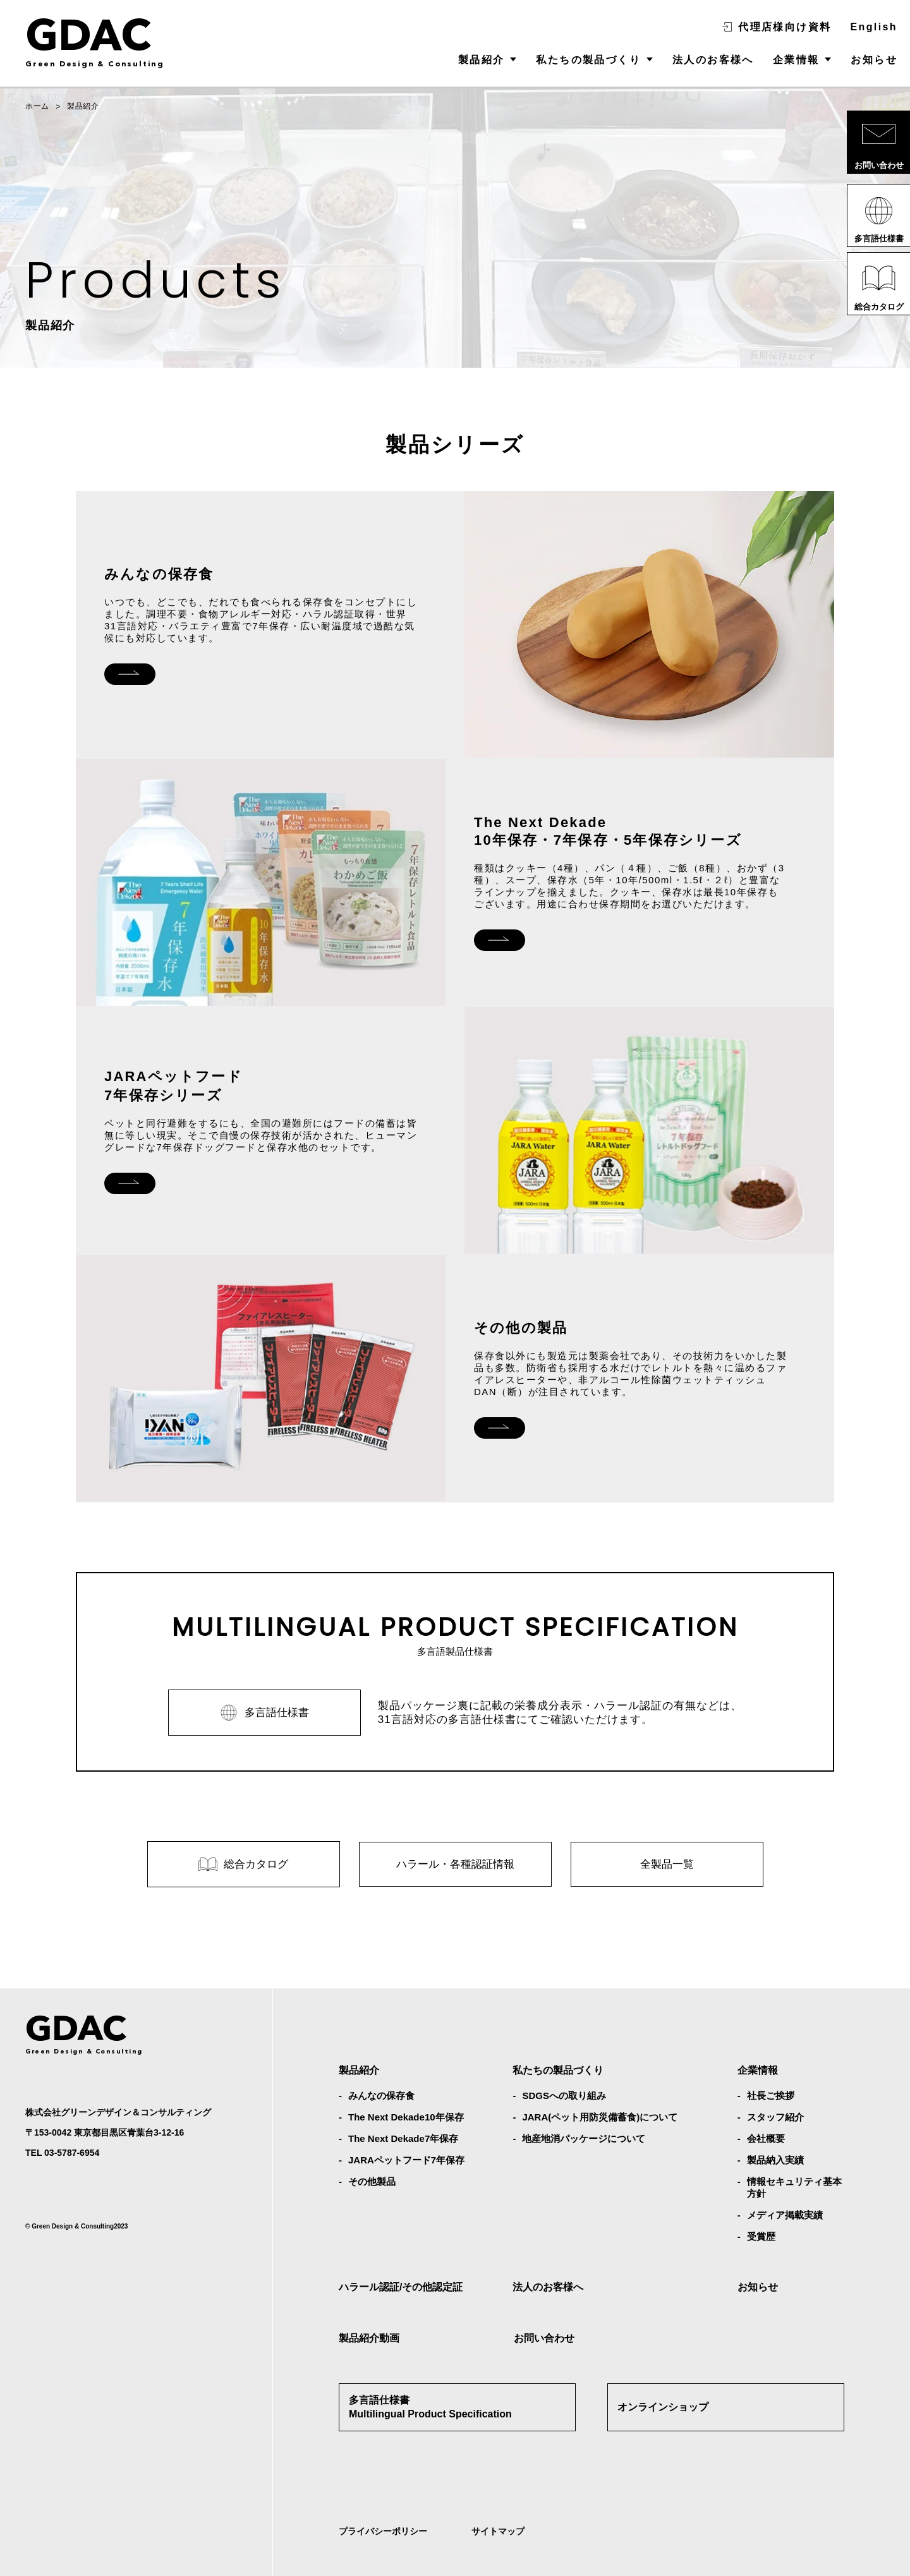  I want to click on 法人のお客様へ, so click(713, 59).